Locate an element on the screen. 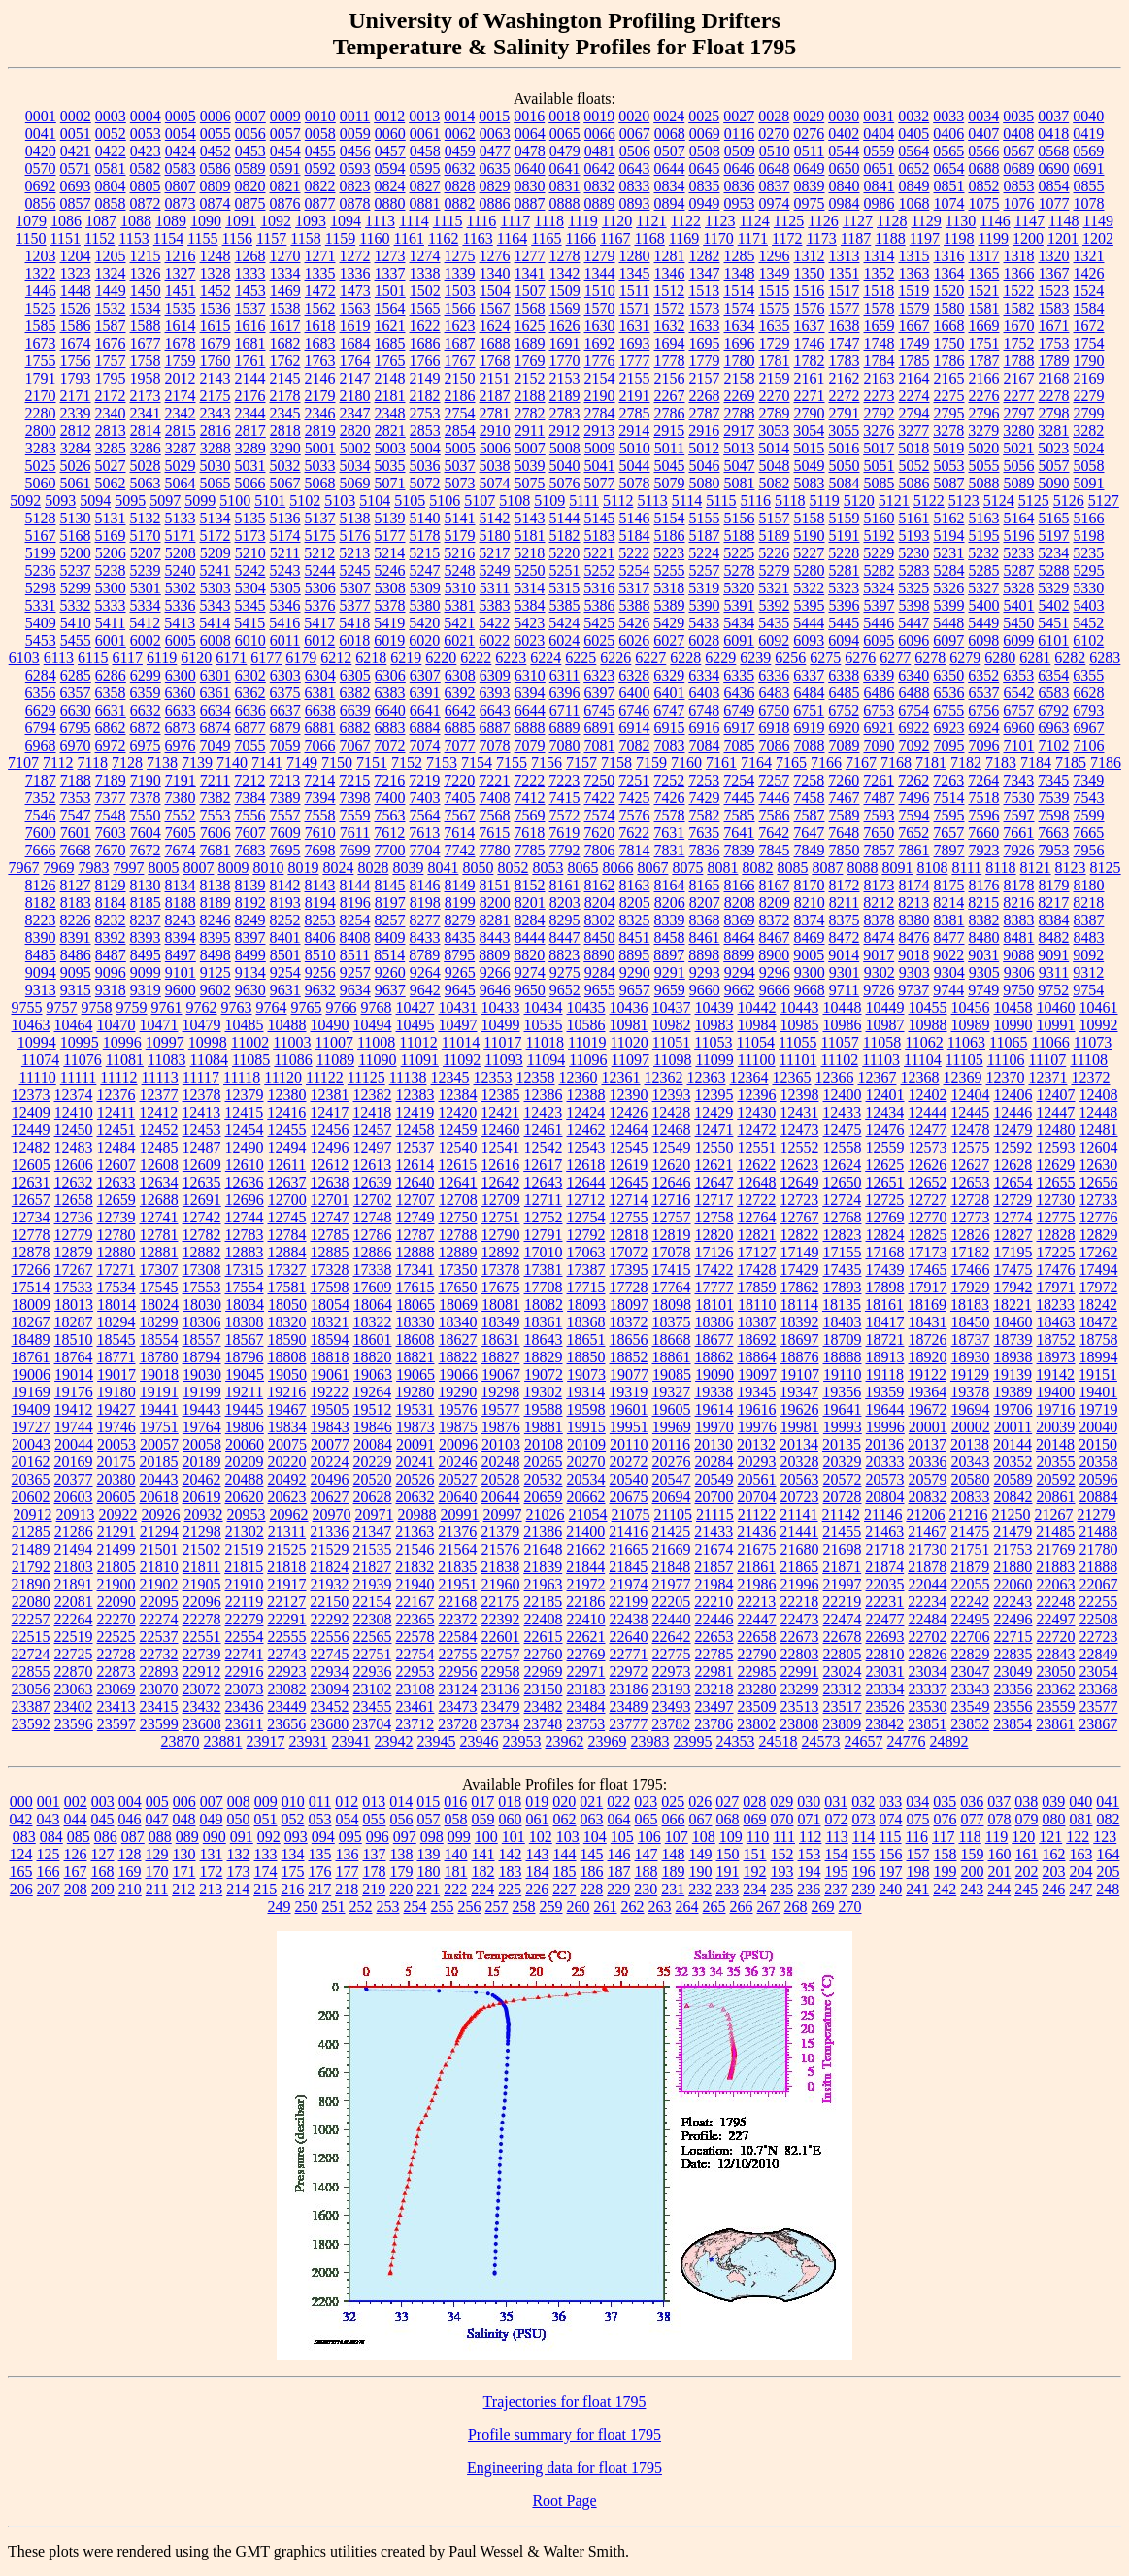  6334 is located at coordinates (703, 675).